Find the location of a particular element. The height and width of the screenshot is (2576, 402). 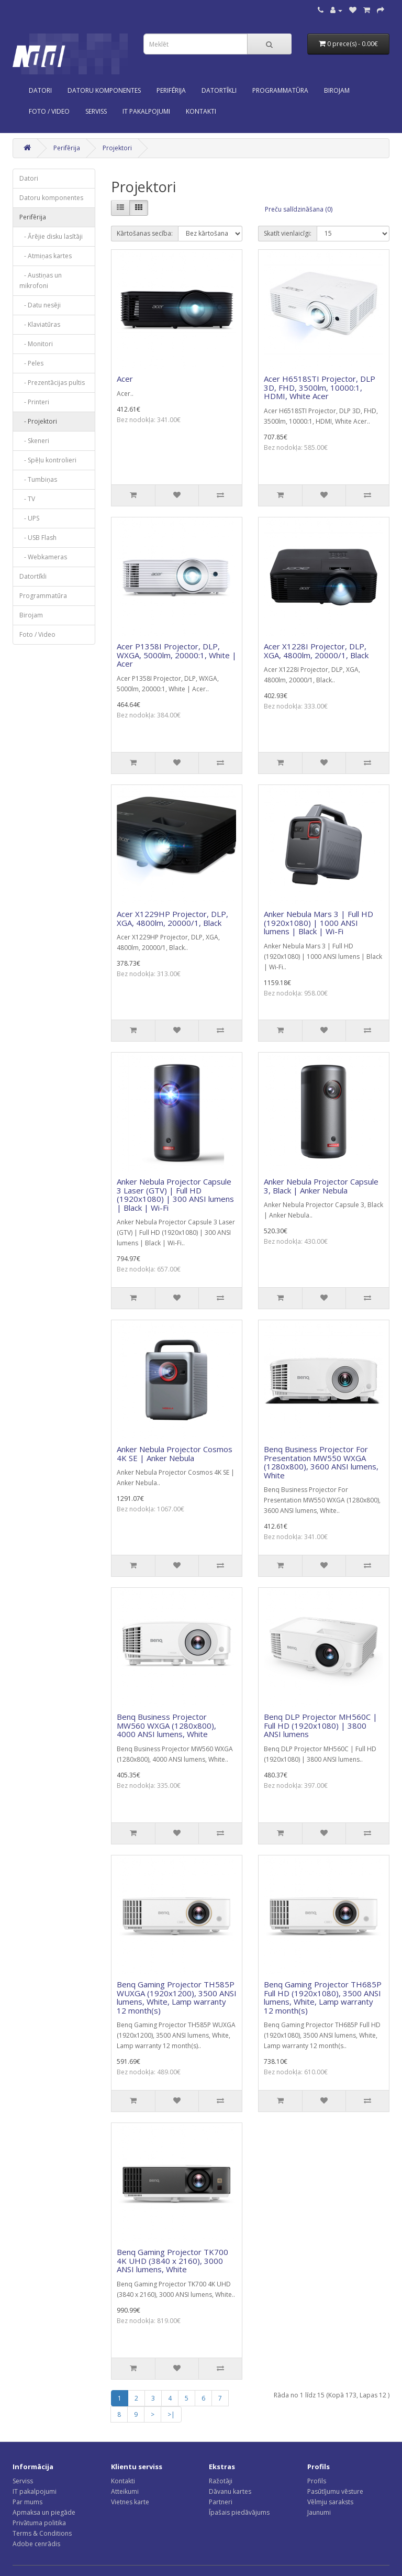

- Monitori is located at coordinates (36, 343).